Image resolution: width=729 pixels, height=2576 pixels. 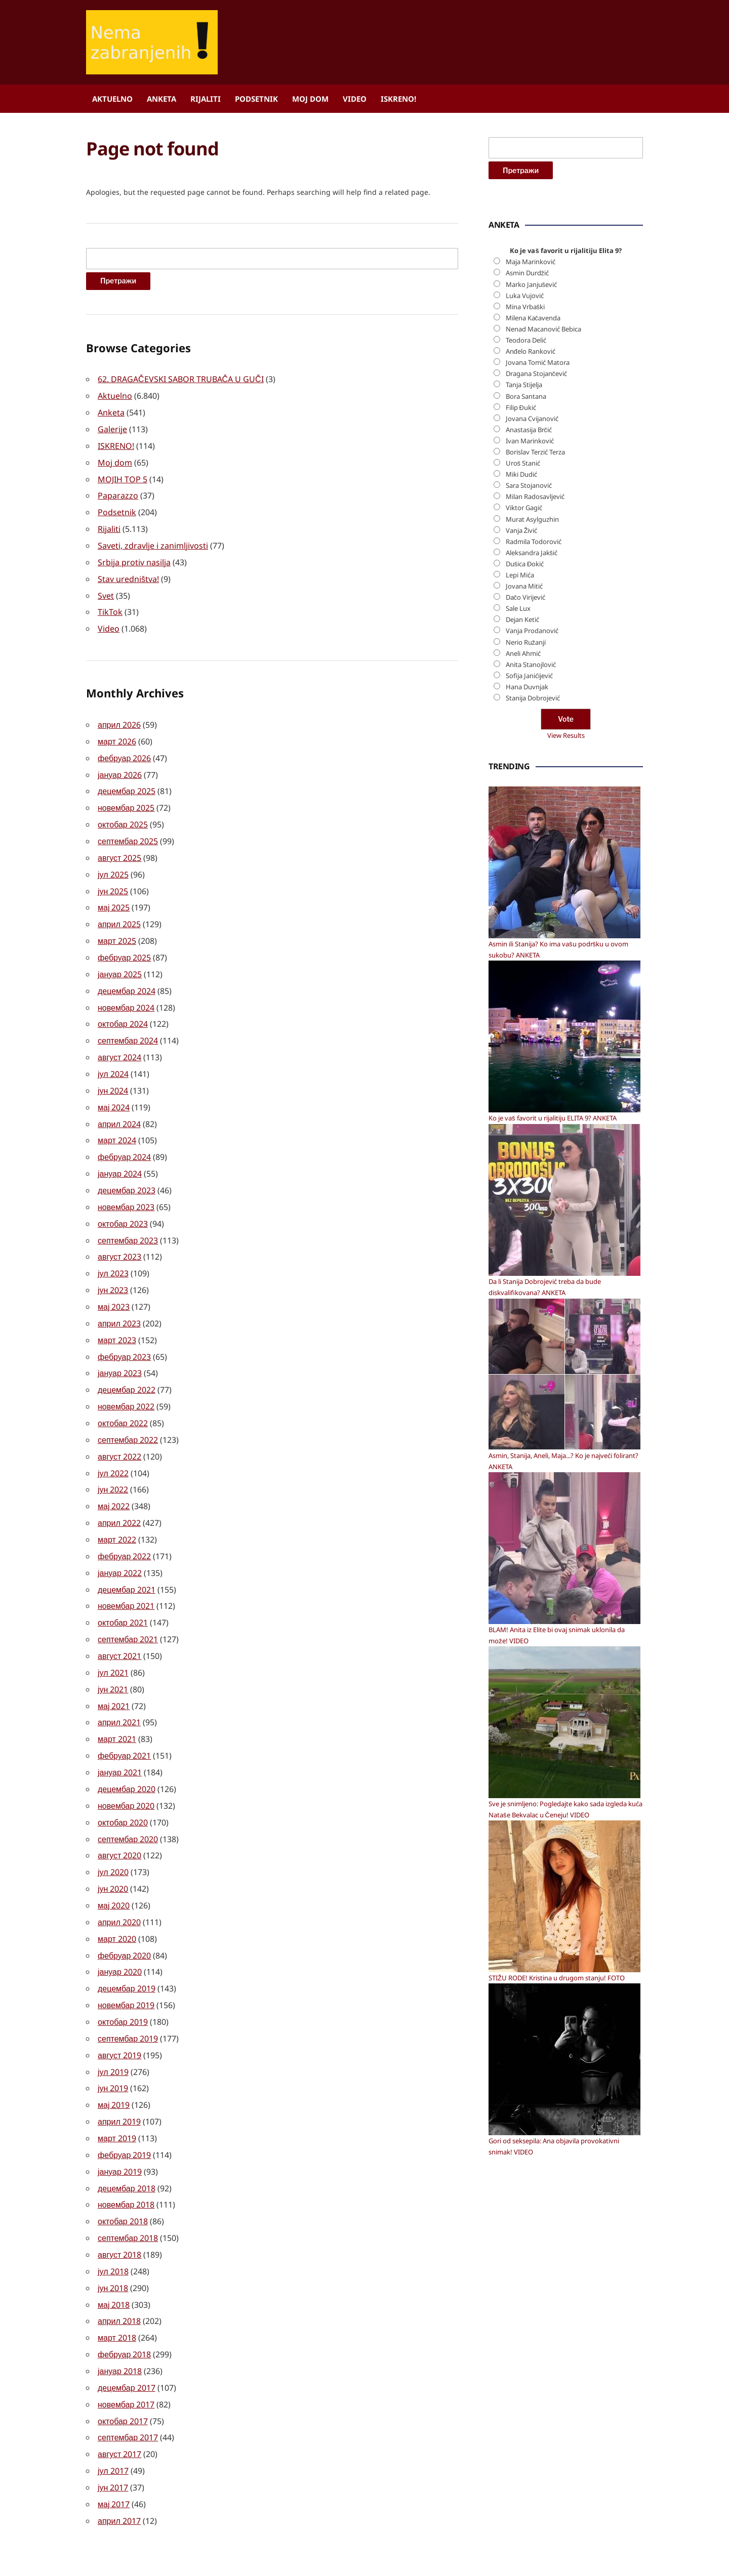 What do you see at coordinates (128, 2385) in the screenshot?
I see `септембар 2017` at bounding box center [128, 2385].